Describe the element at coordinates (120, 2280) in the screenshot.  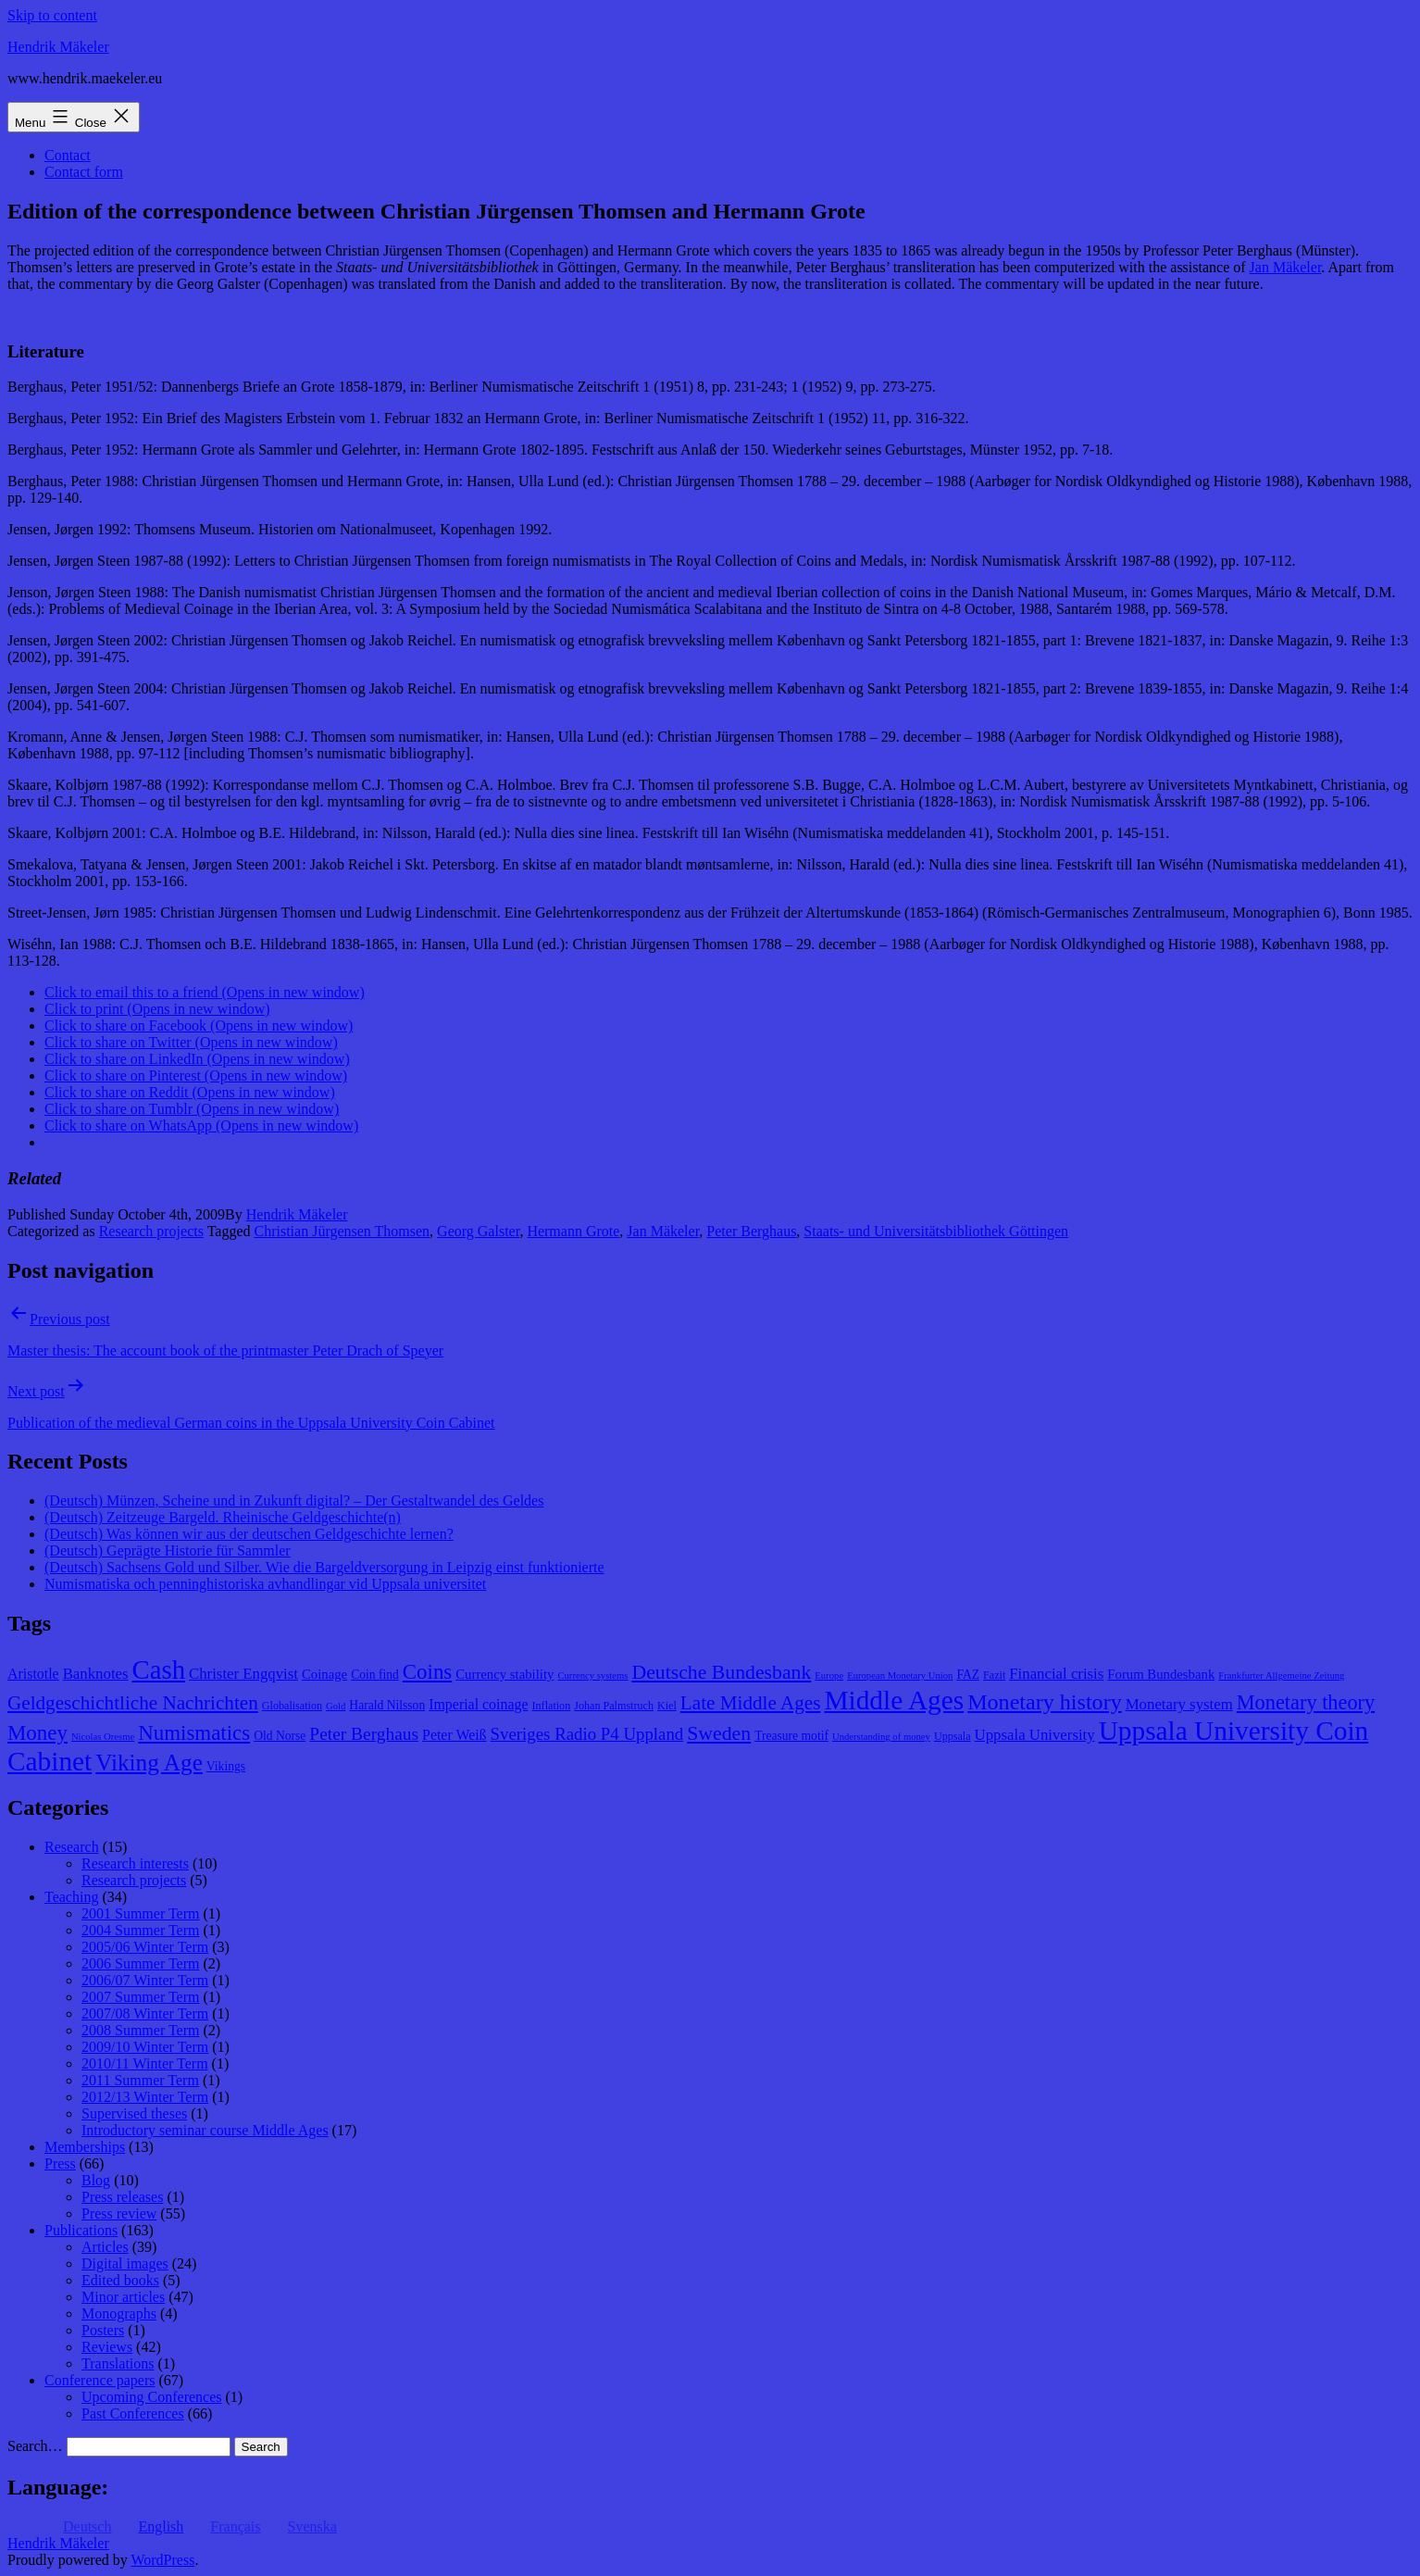
I see `Edited books` at that location.